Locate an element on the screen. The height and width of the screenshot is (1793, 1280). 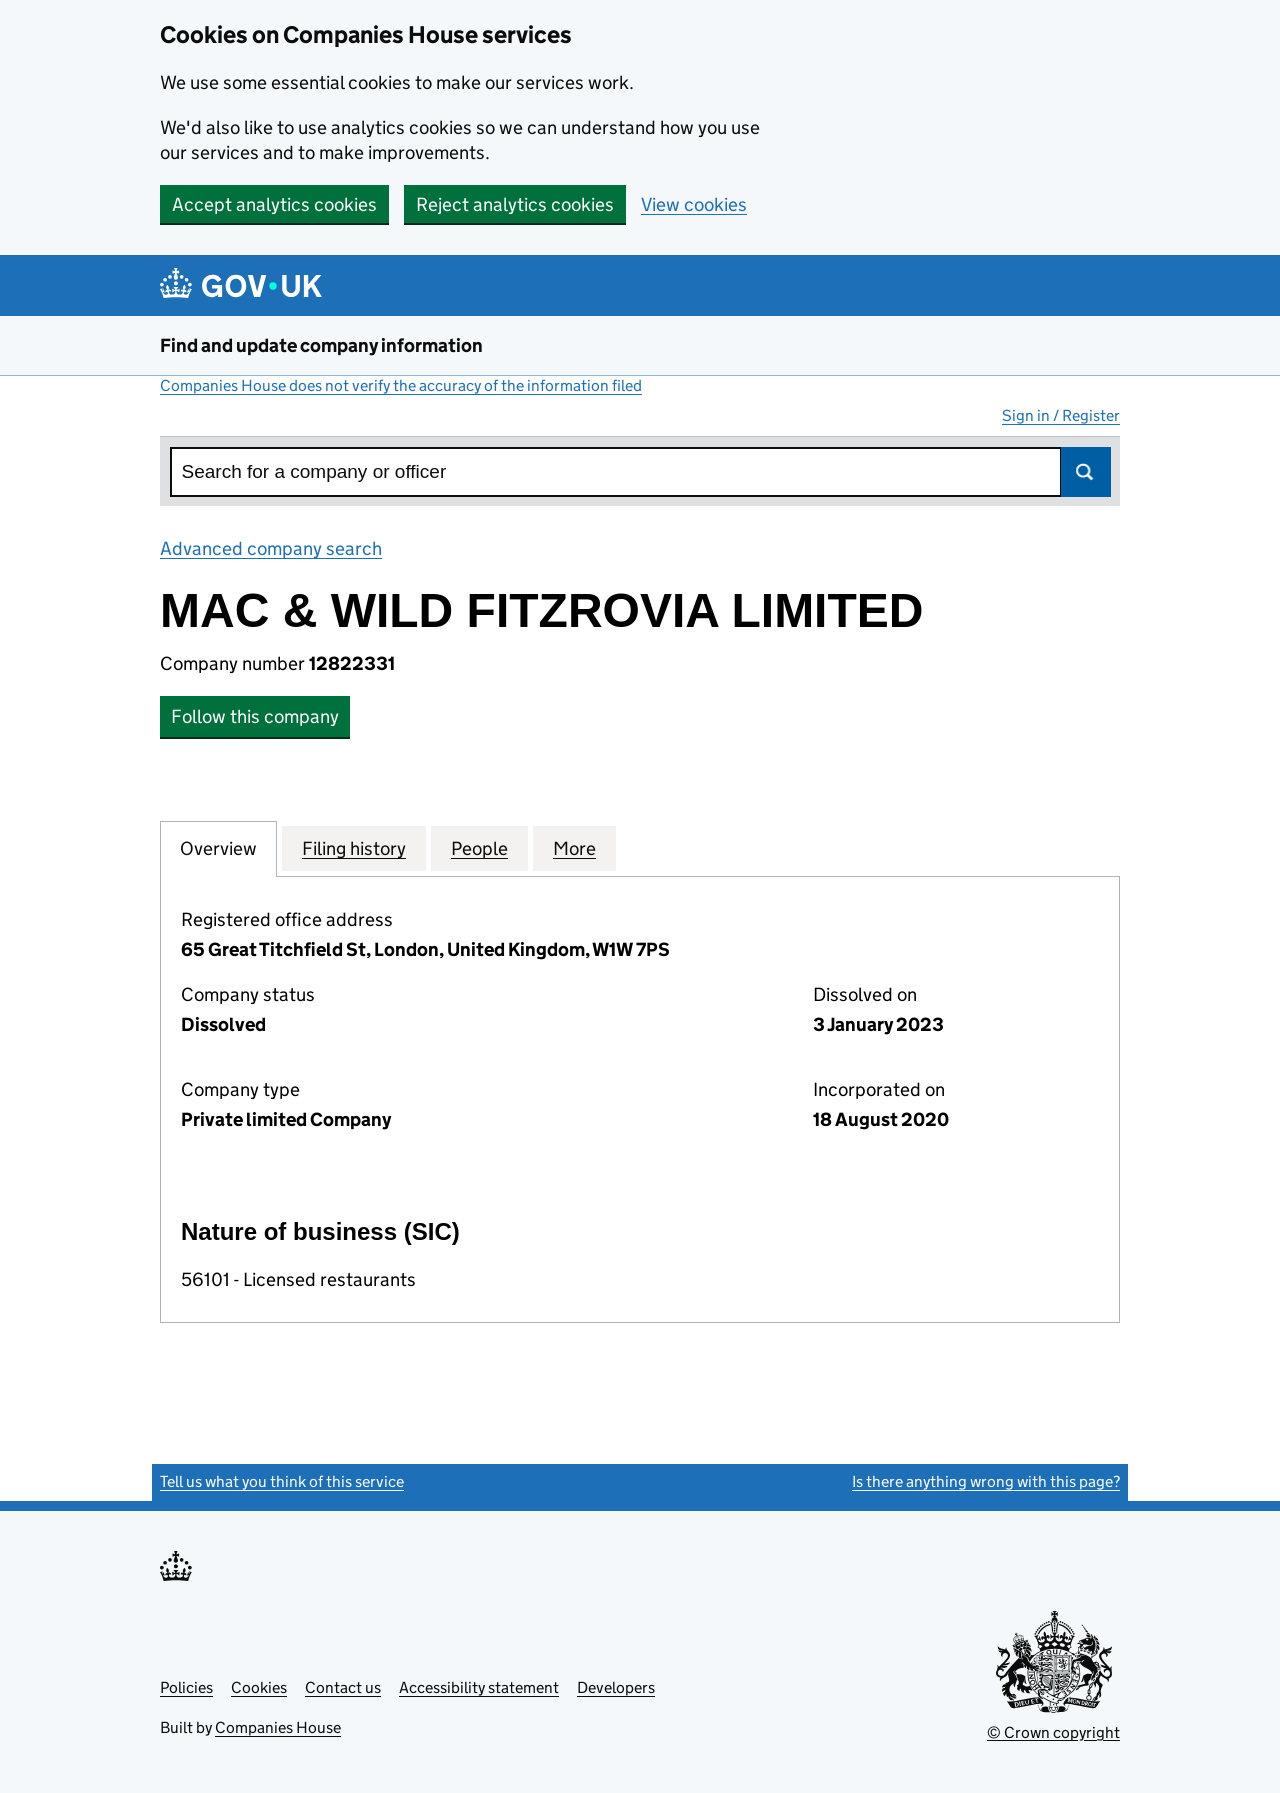
Cookies is located at coordinates (259, 1687).